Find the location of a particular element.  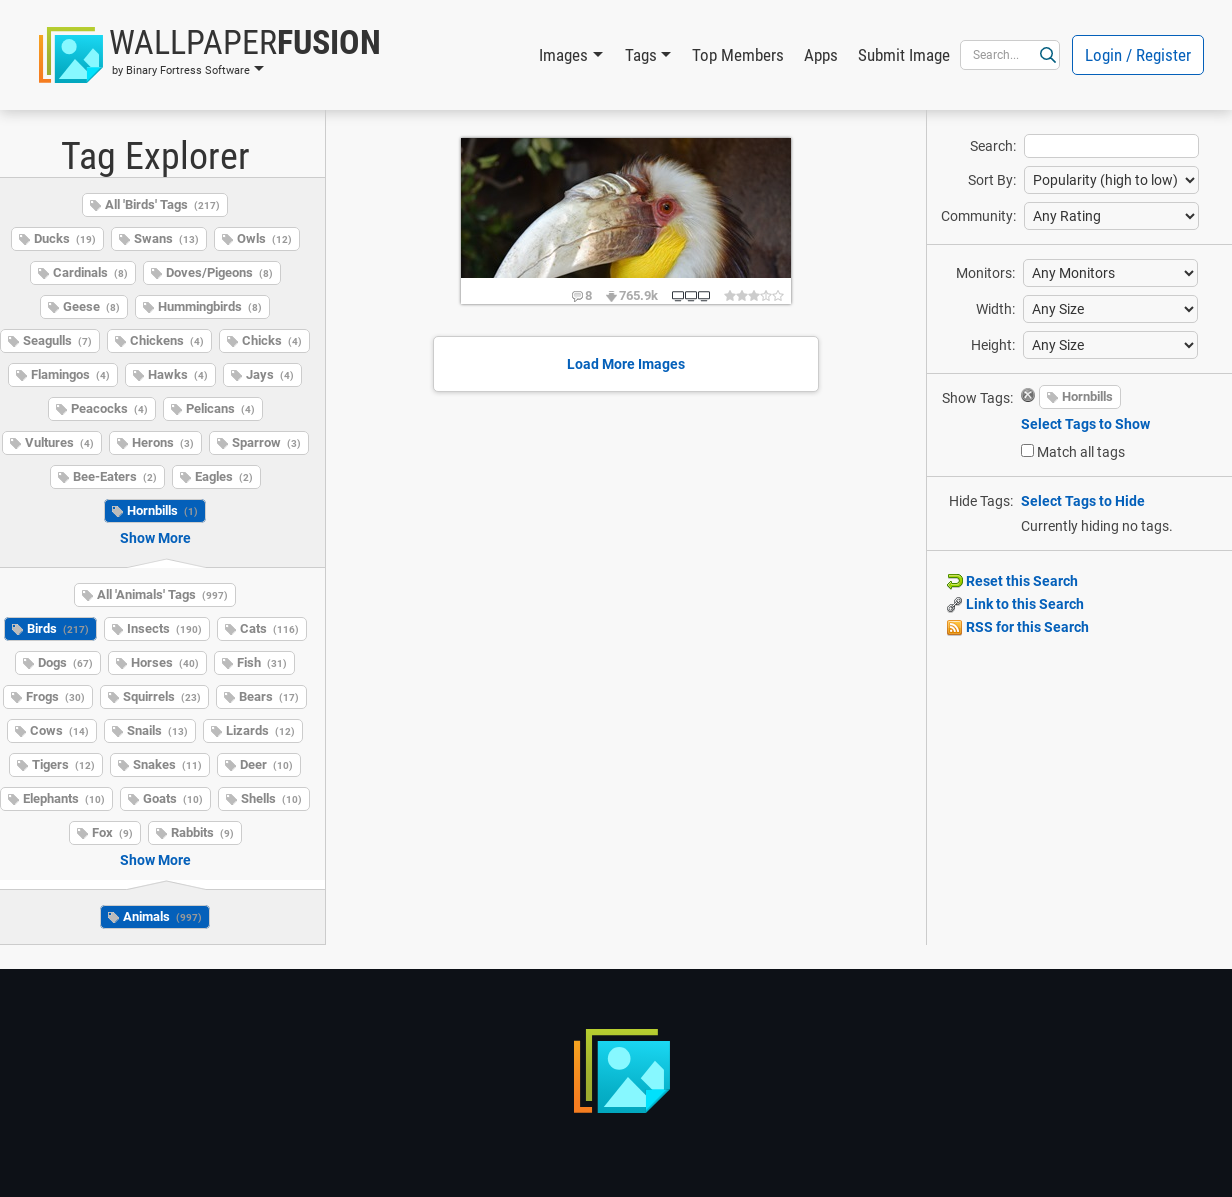

Seagulls is located at coordinates (57, 340).